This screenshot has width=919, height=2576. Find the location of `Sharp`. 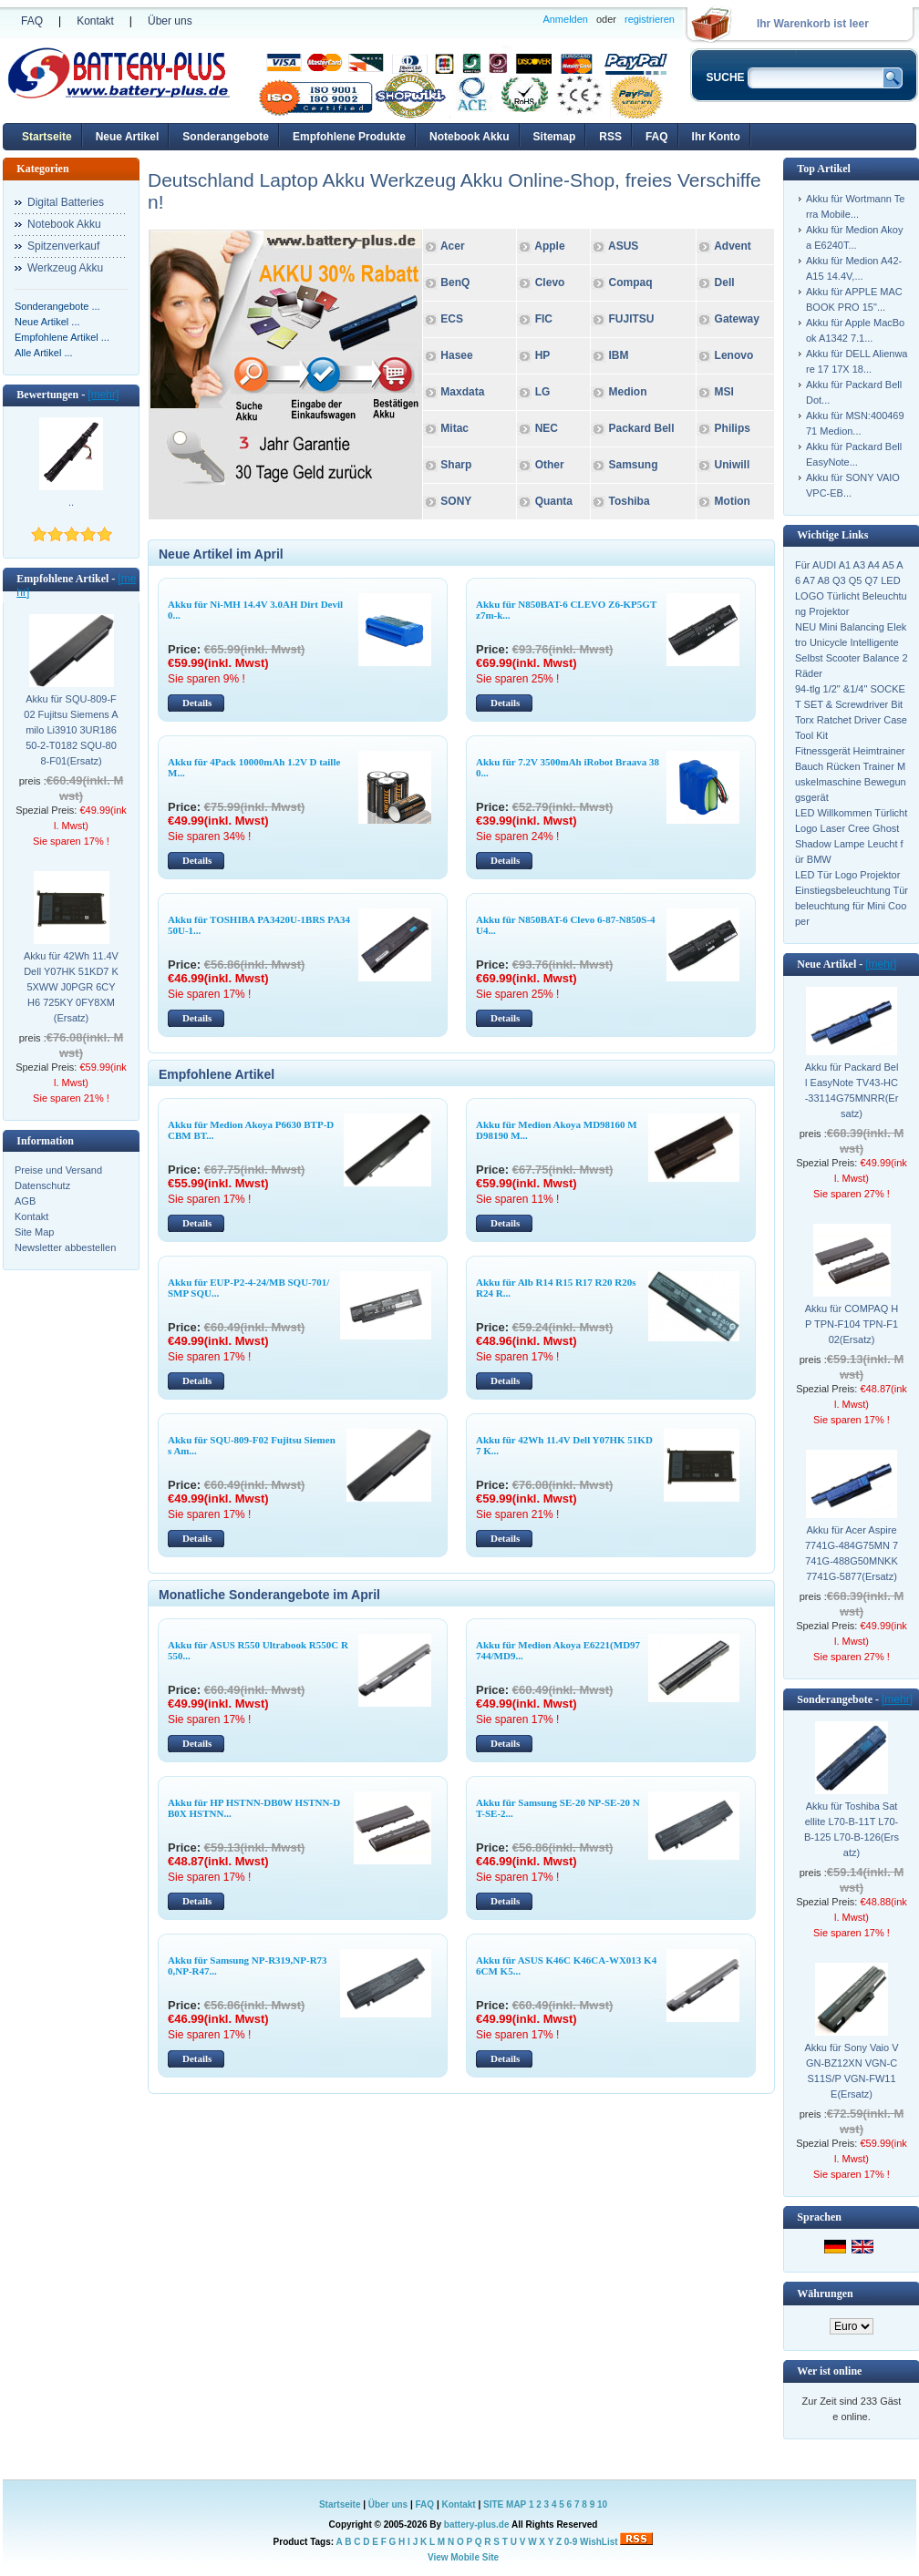

Sharp is located at coordinates (455, 464).